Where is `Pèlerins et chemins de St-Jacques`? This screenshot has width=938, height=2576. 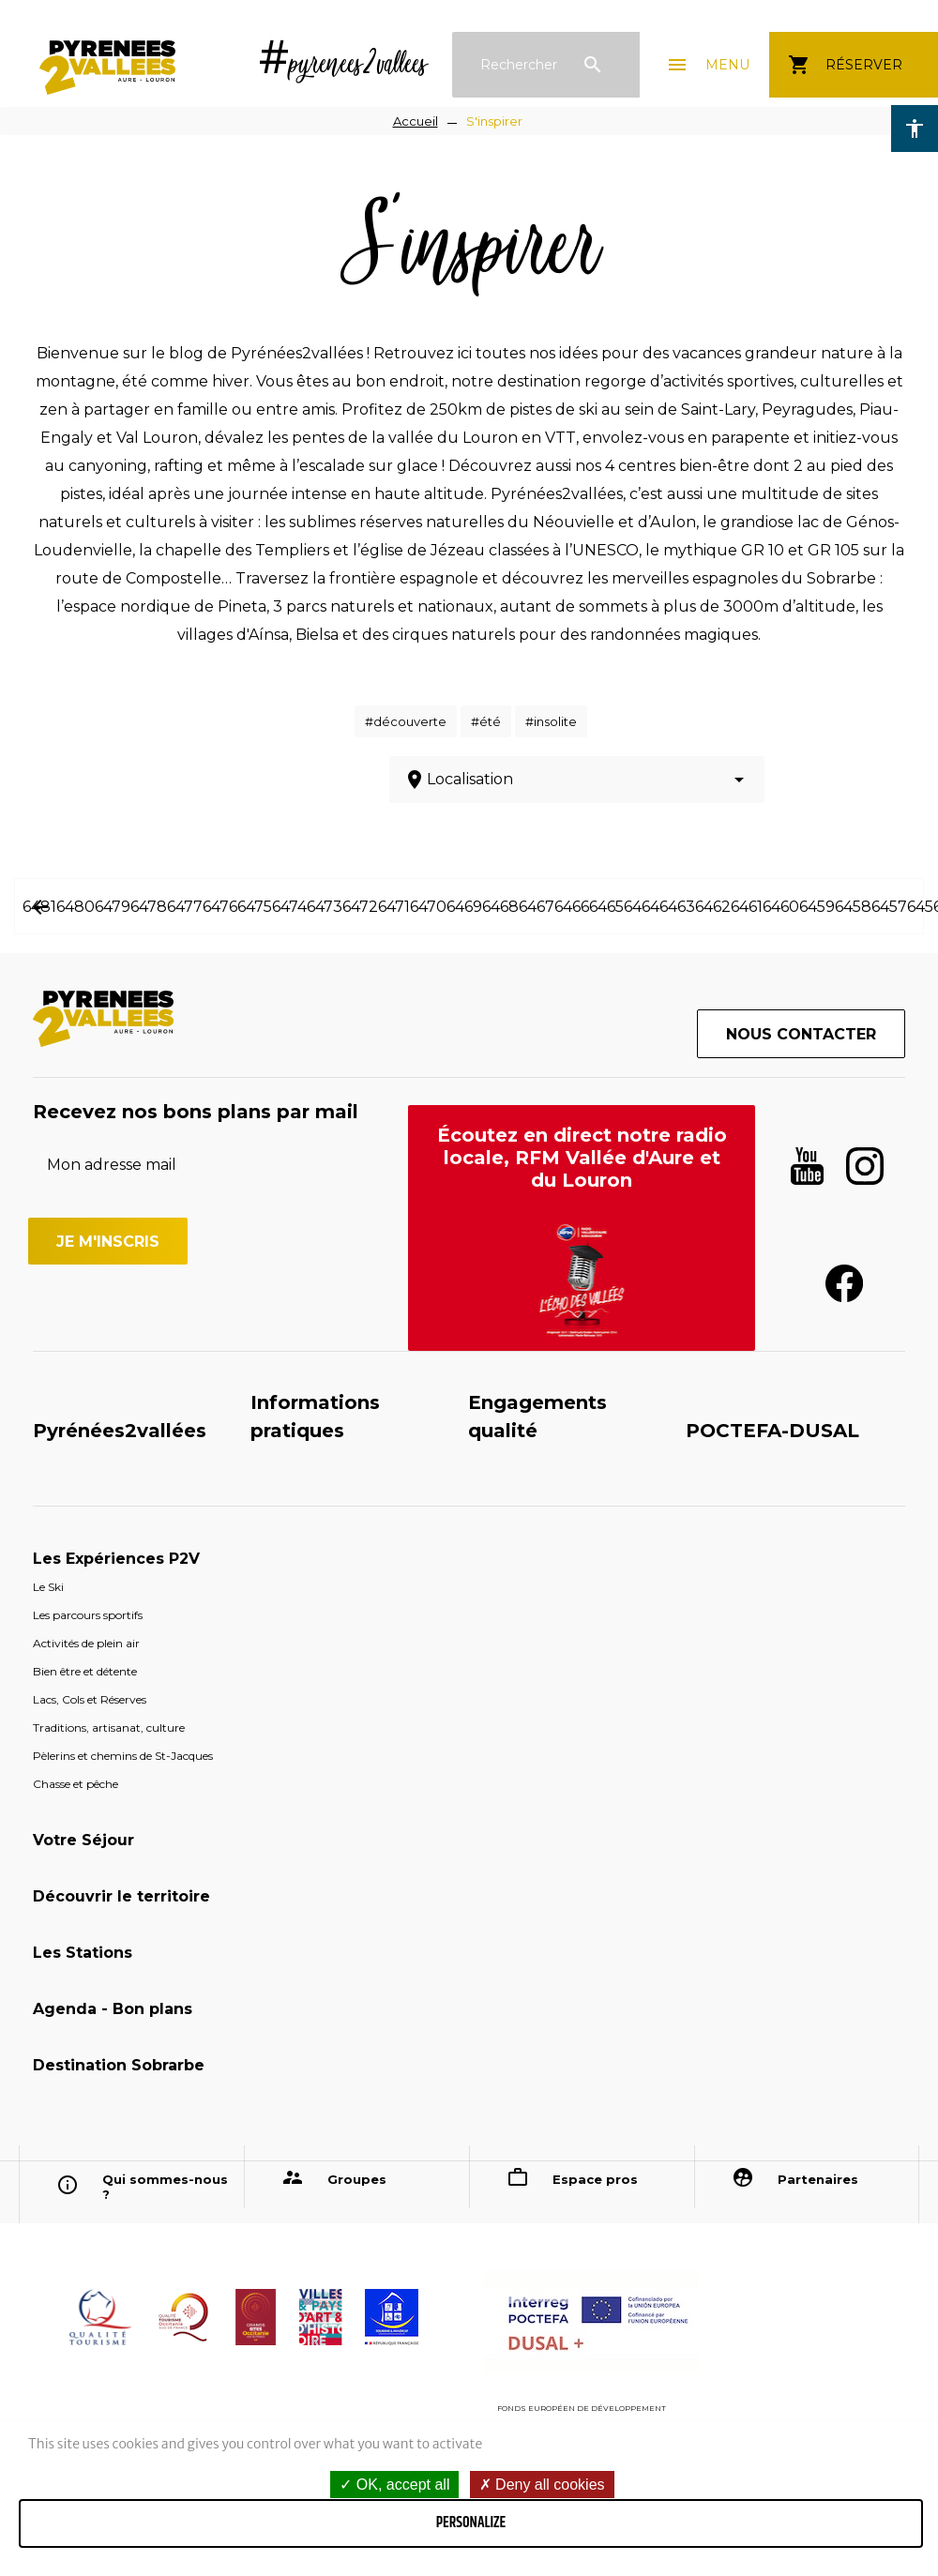 Pèlerins et chemins de St-Jacques is located at coordinates (123, 1756).